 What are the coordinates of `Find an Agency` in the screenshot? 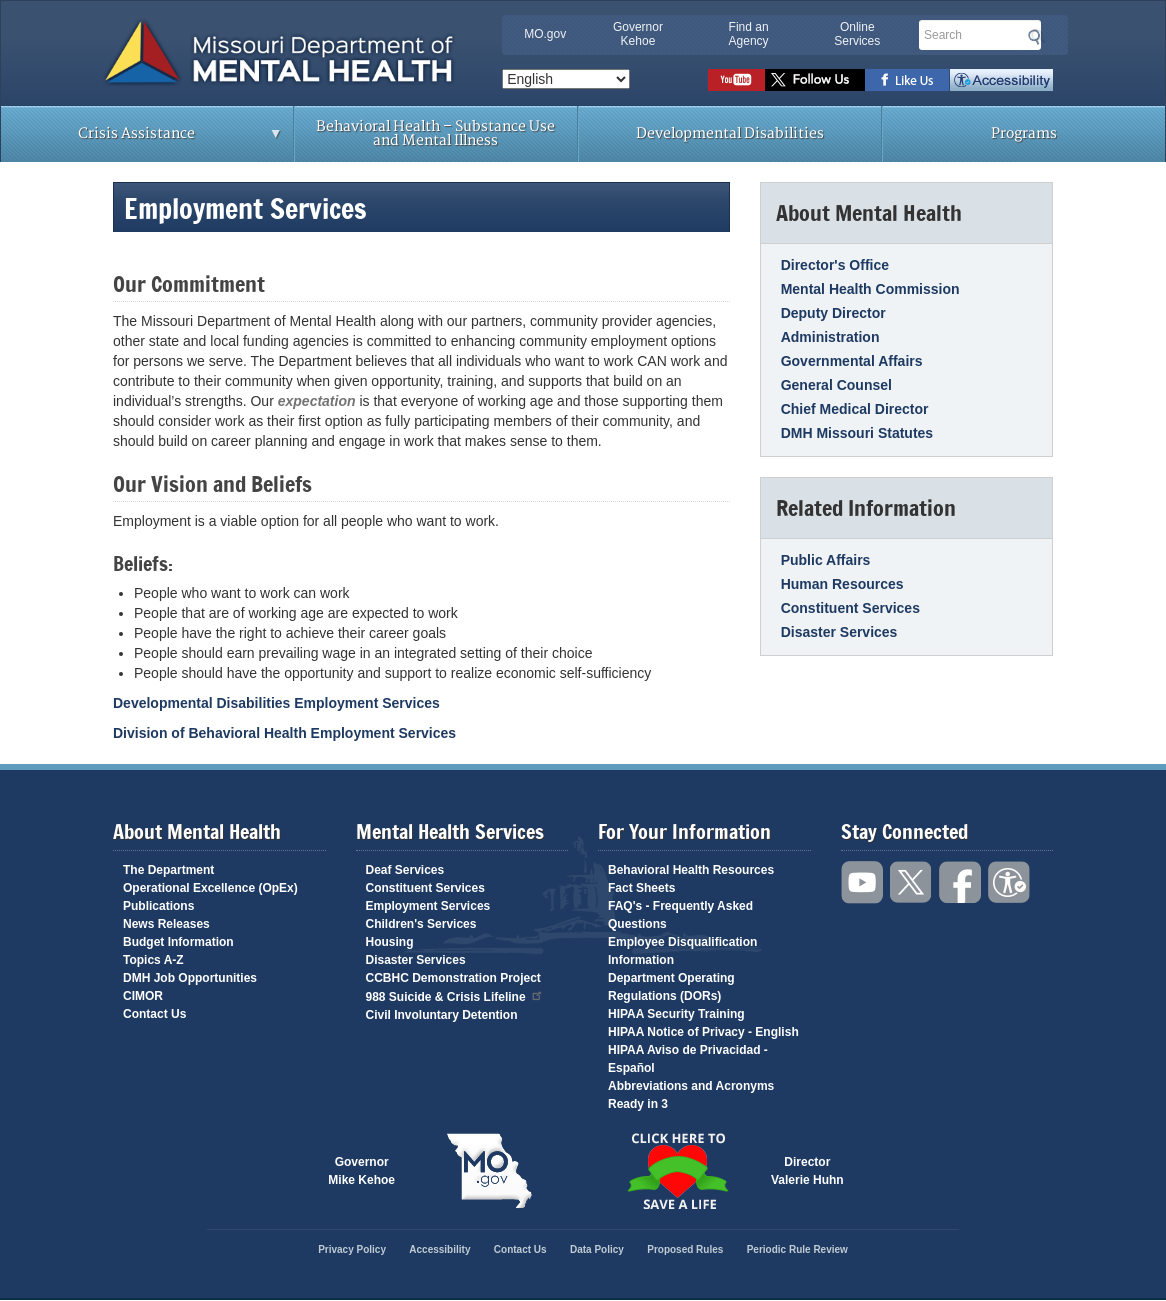 It's located at (749, 34).